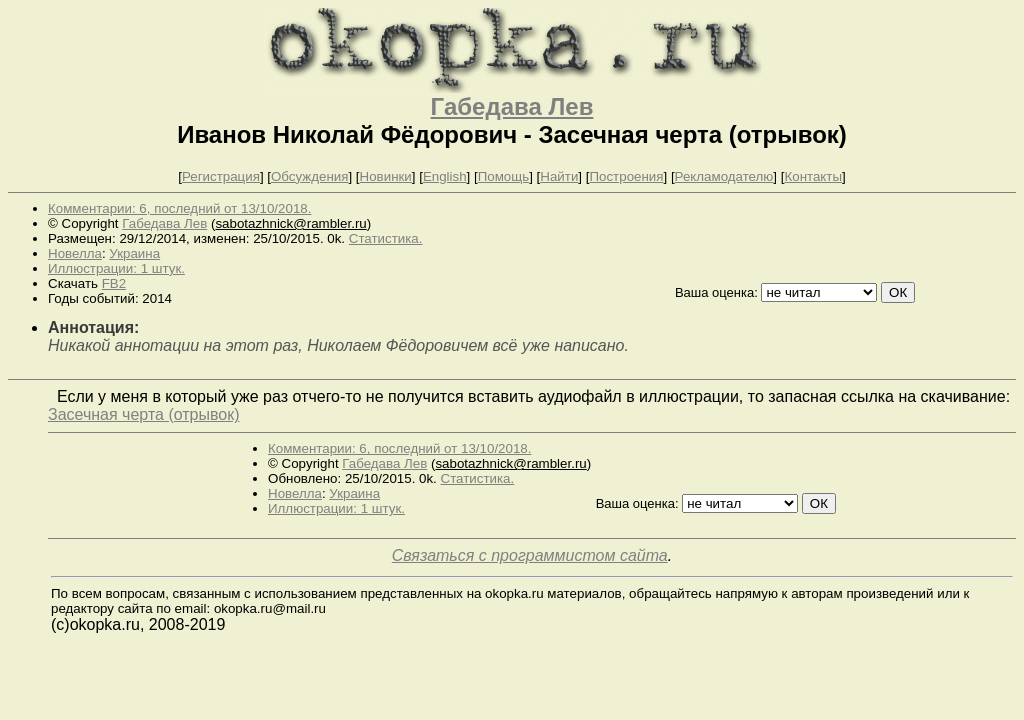 The width and height of the screenshot is (1024, 720). I want to click on Засечная черта (отрывок), so click(144, 414).